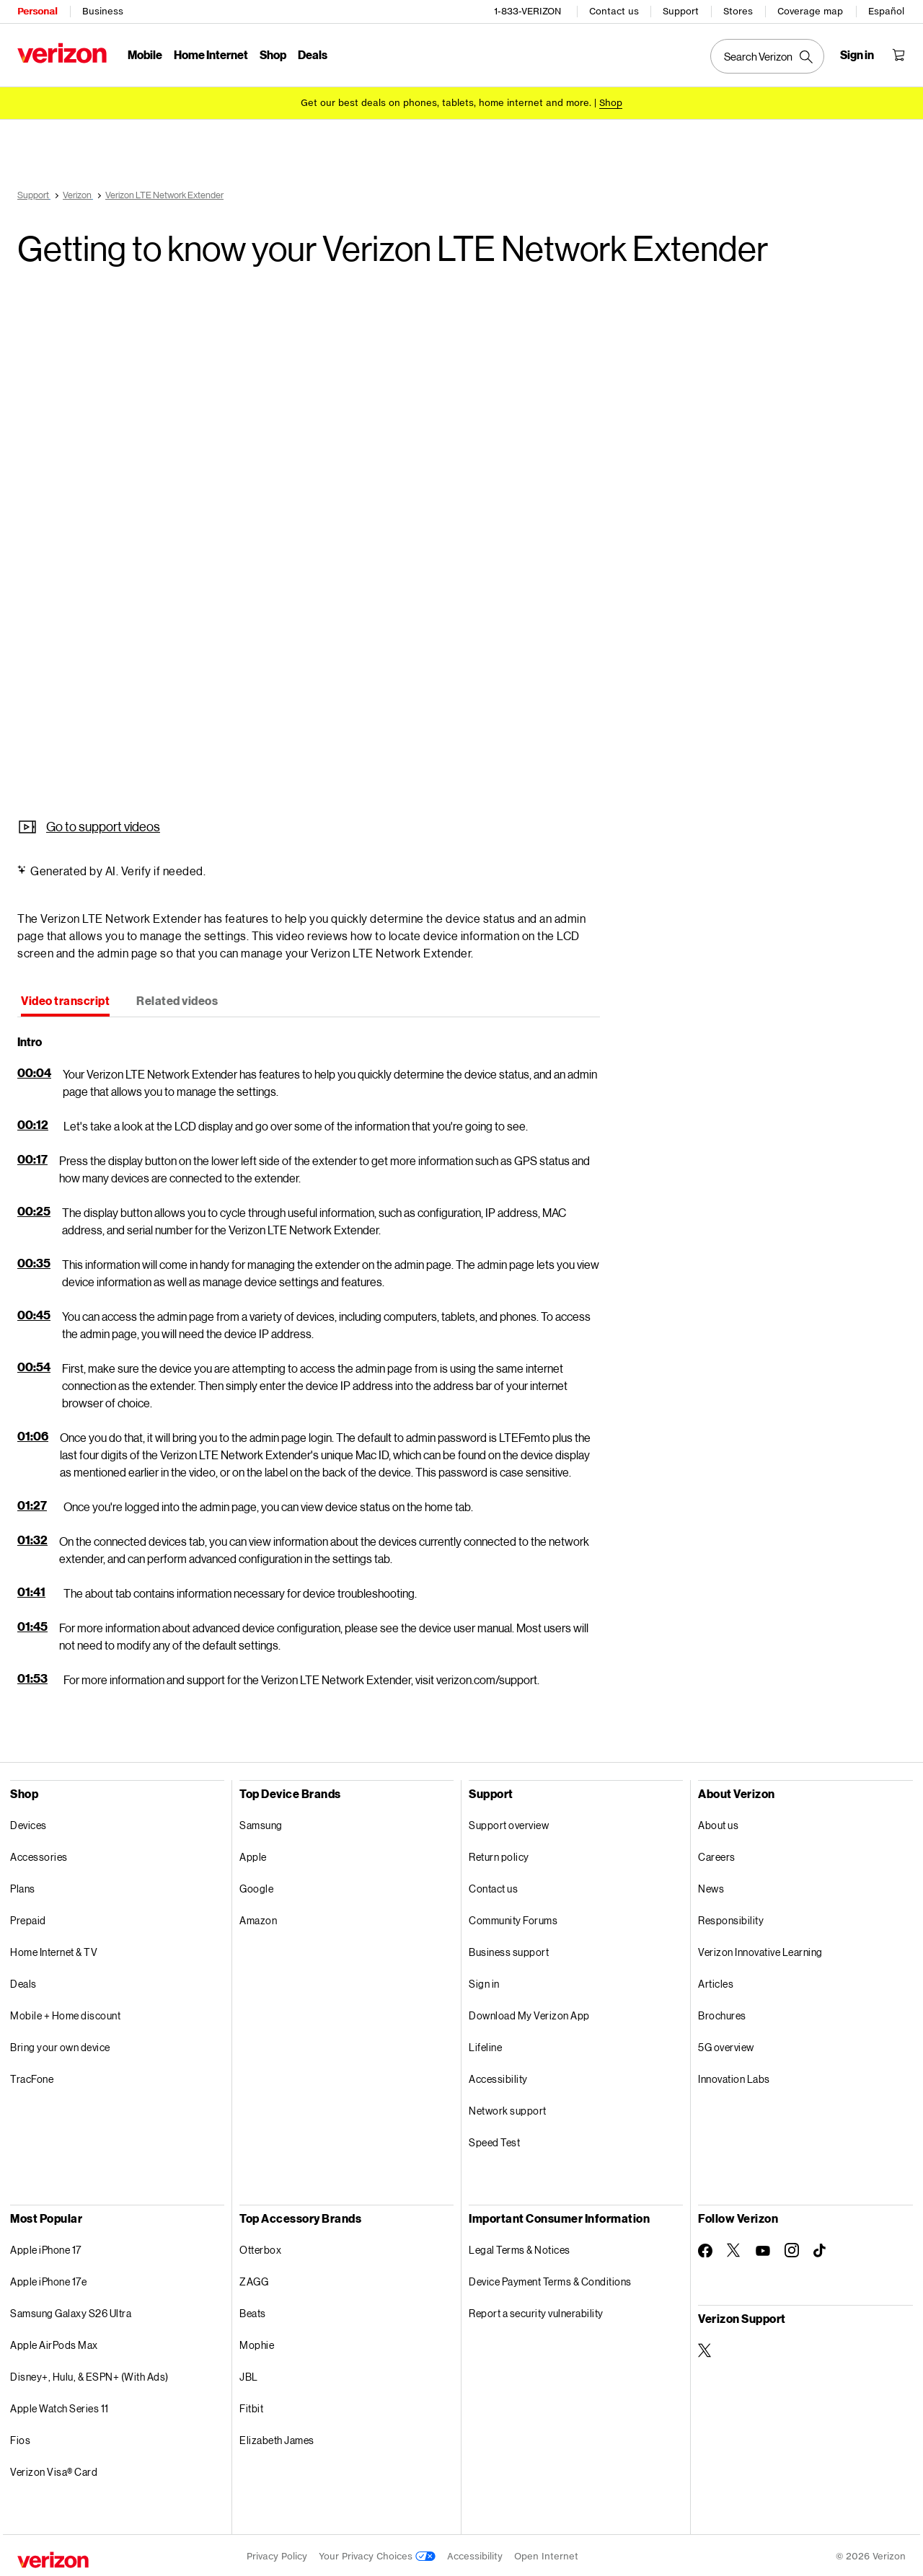 This screenshot has height=2576, width=923. I want to click on JBL, so click(248, 2374).